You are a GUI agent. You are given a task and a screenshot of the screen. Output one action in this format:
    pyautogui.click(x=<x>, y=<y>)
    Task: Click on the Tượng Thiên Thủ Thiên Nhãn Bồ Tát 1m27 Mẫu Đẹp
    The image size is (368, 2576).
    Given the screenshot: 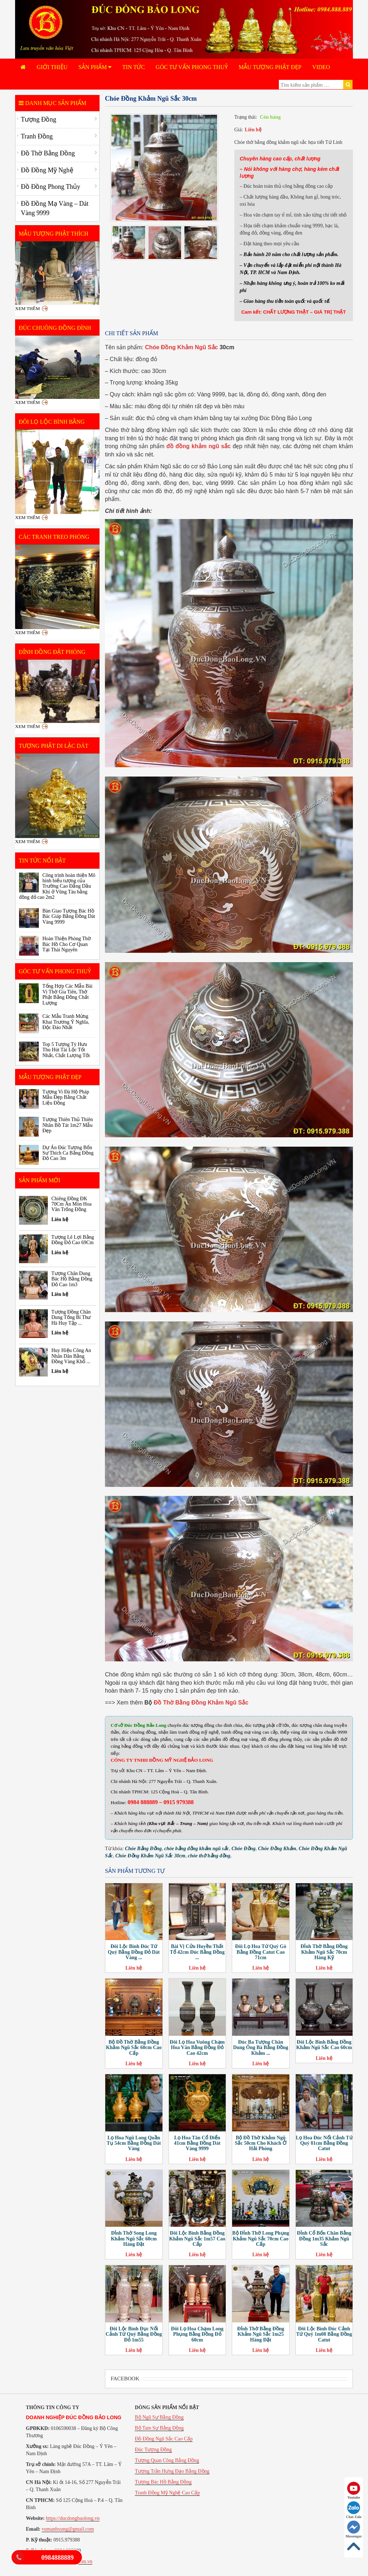 What is the action you would take?
    pyautogui.click(x=67, y=1125)
    